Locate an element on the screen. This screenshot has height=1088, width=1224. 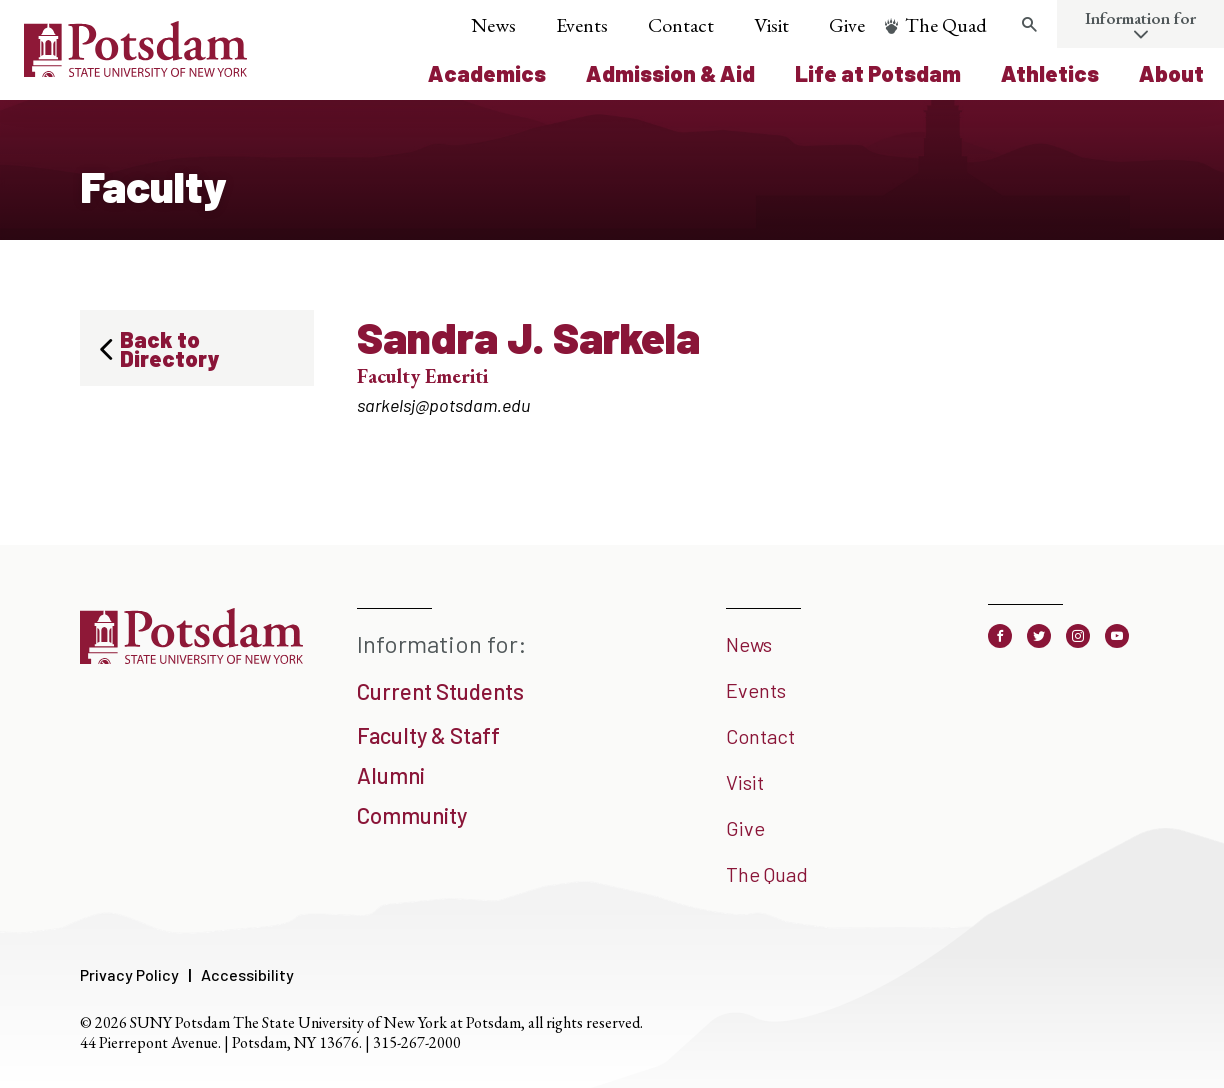
[Toggle search form] is located at coordinates (1029, 25).